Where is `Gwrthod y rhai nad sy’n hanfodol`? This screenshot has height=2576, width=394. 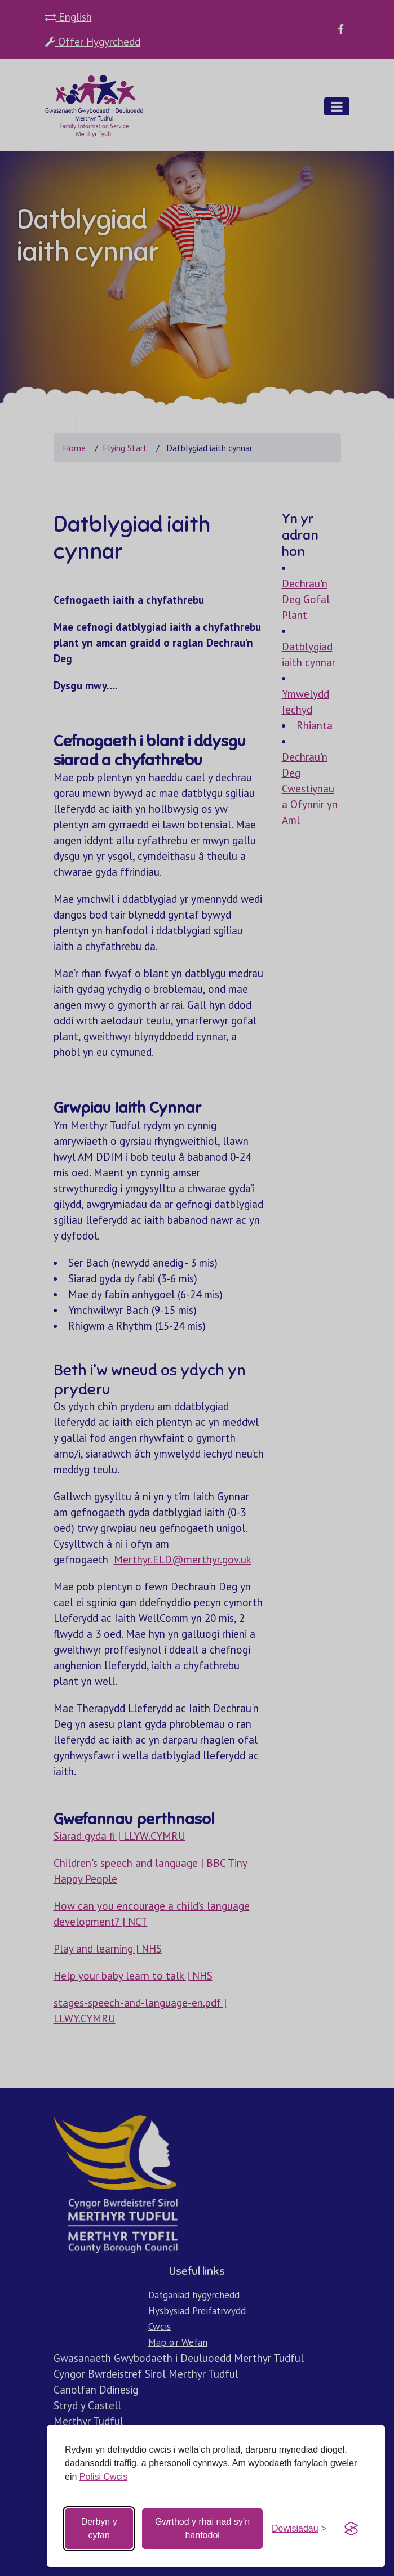
Gwrthod y rhai nad sy’n hanfodol is located at coordinates (202, 2528).